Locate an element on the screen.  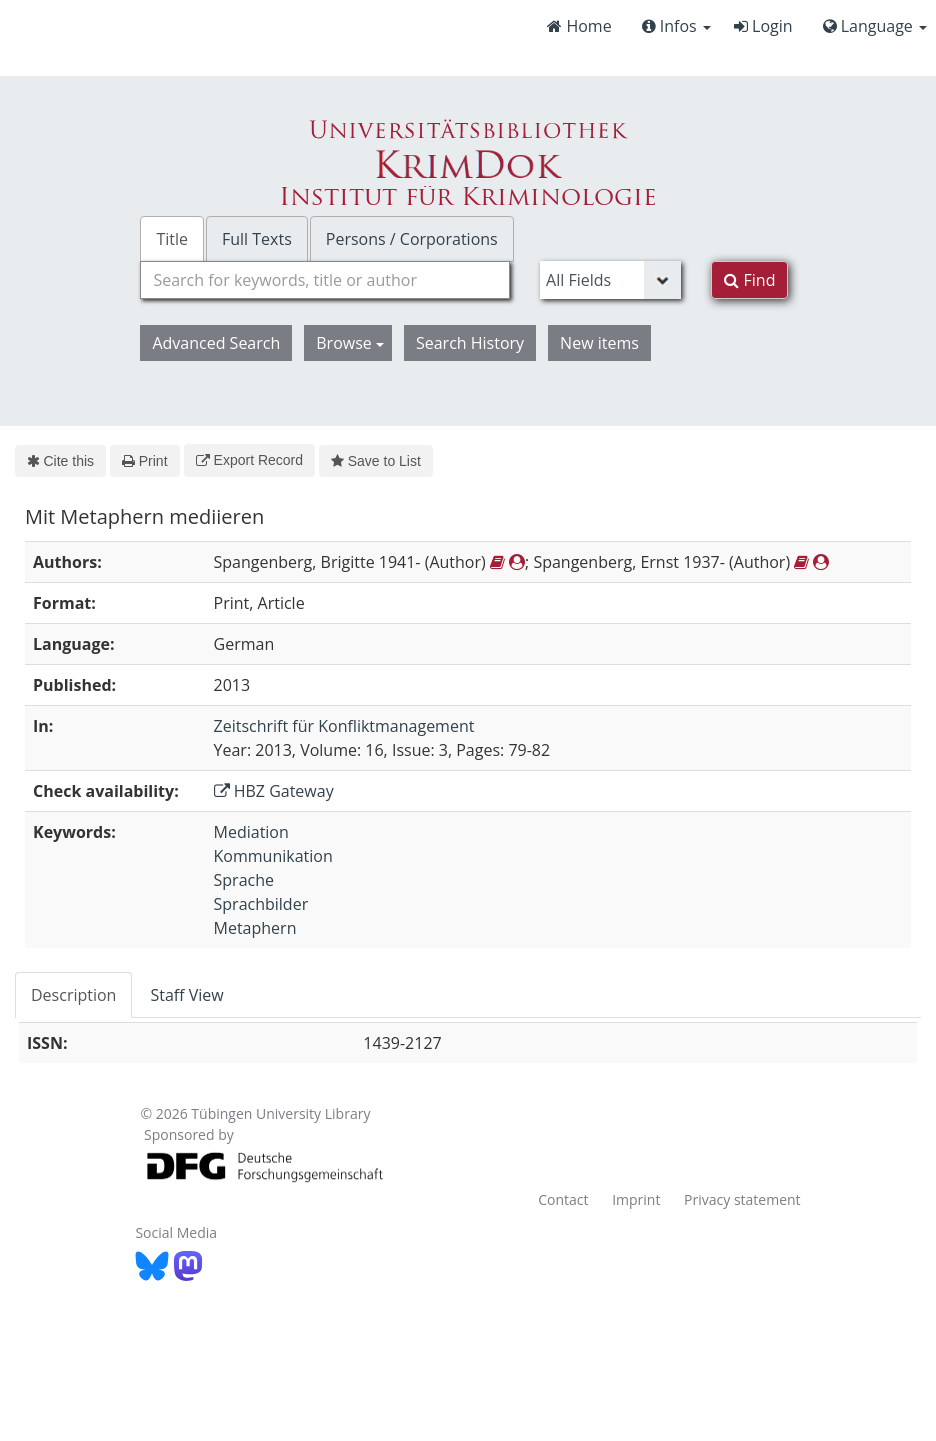
Sprache is located at coordinates (244, 880).